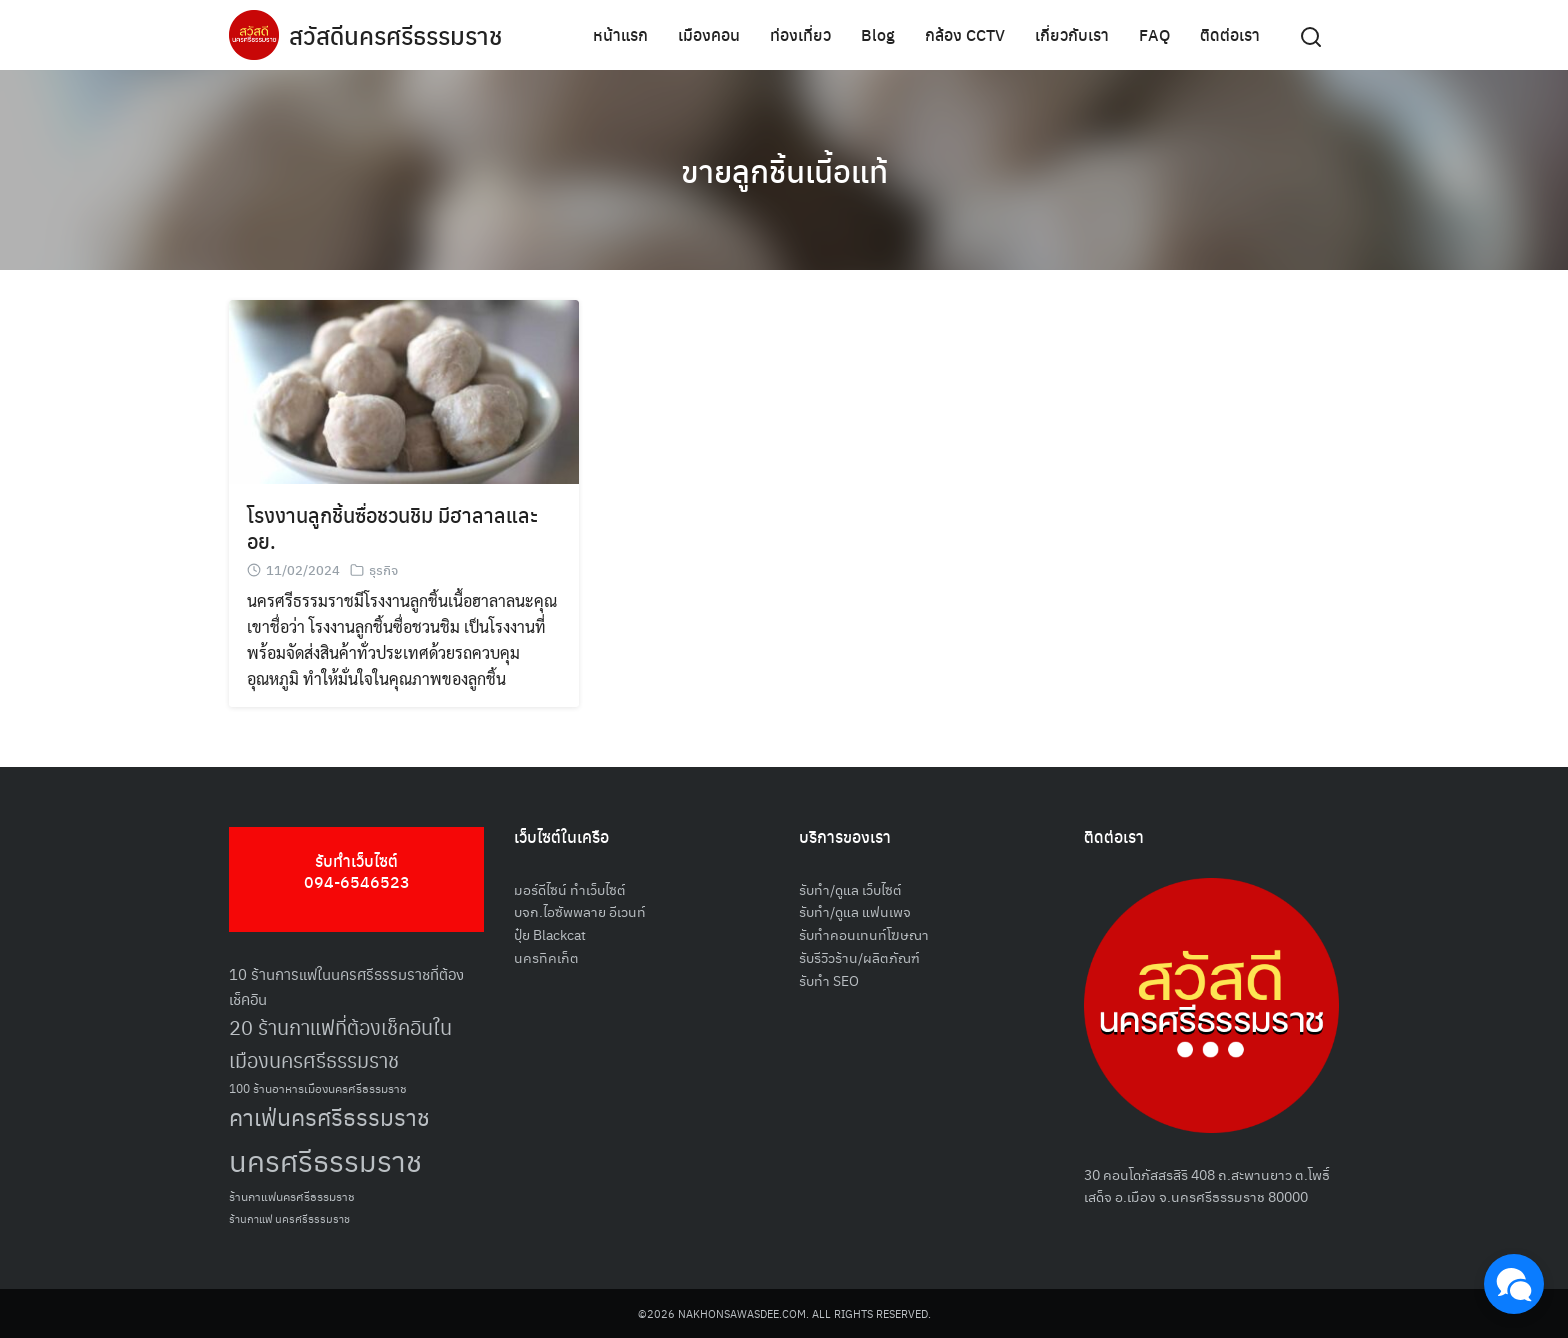 The height and width of the screenshot is (1338, 1568). I want to click on โรงงานลูกชิ้นซื่อชวนชิม มีฮาลาลและ อย., so click(392, 527).